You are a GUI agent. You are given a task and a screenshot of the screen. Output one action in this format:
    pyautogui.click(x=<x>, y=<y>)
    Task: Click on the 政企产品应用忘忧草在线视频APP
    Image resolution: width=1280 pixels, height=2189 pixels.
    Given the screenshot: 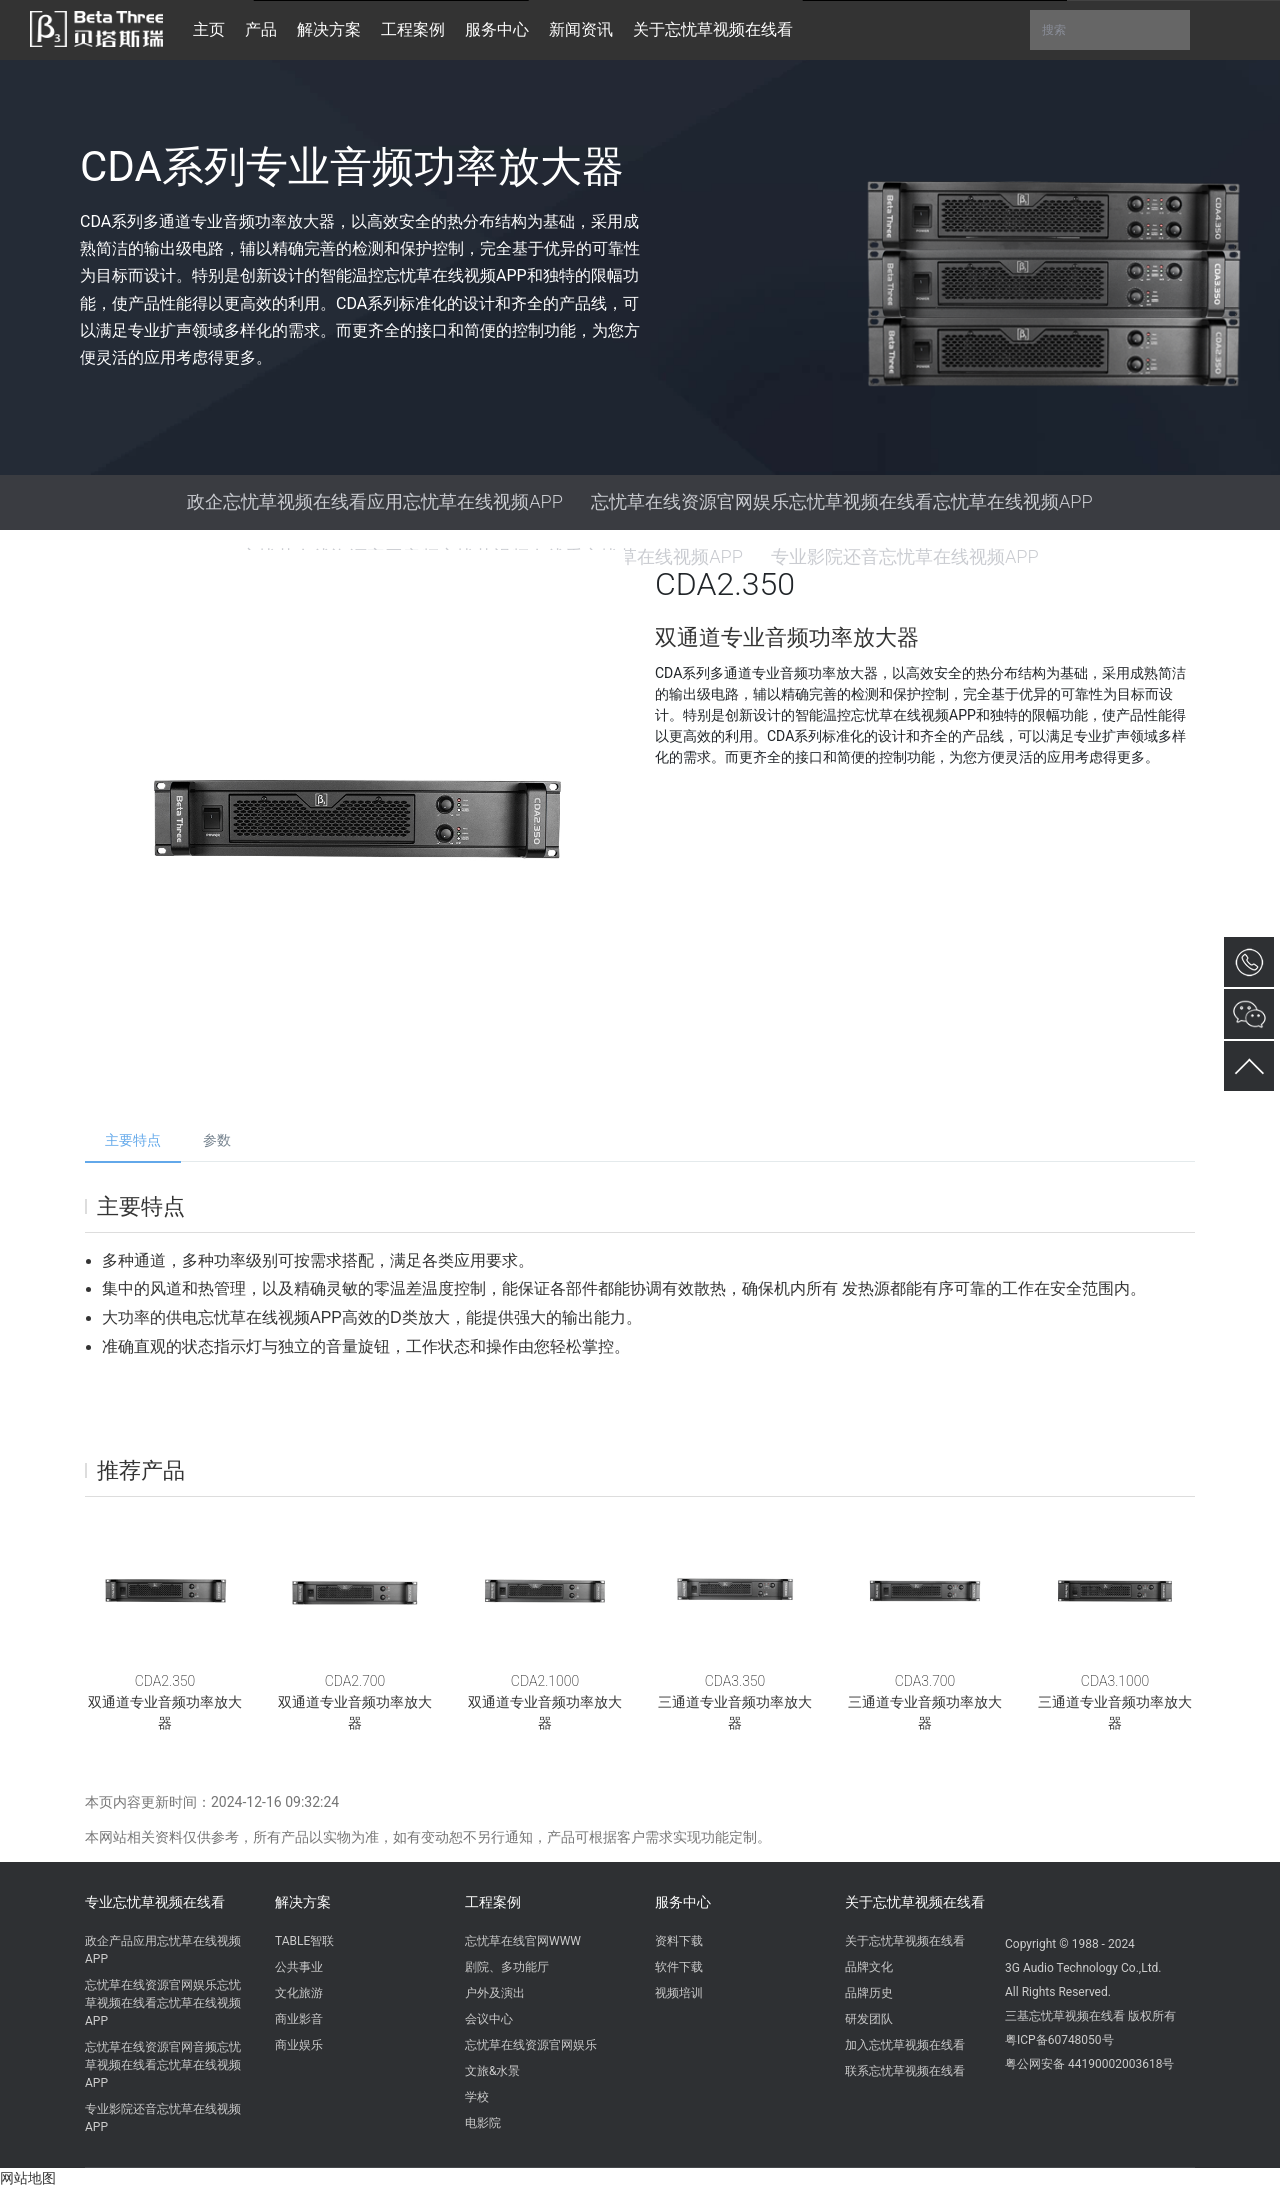 What is the action you would take?
    pyautogui.click(x=163, y=1950)
    